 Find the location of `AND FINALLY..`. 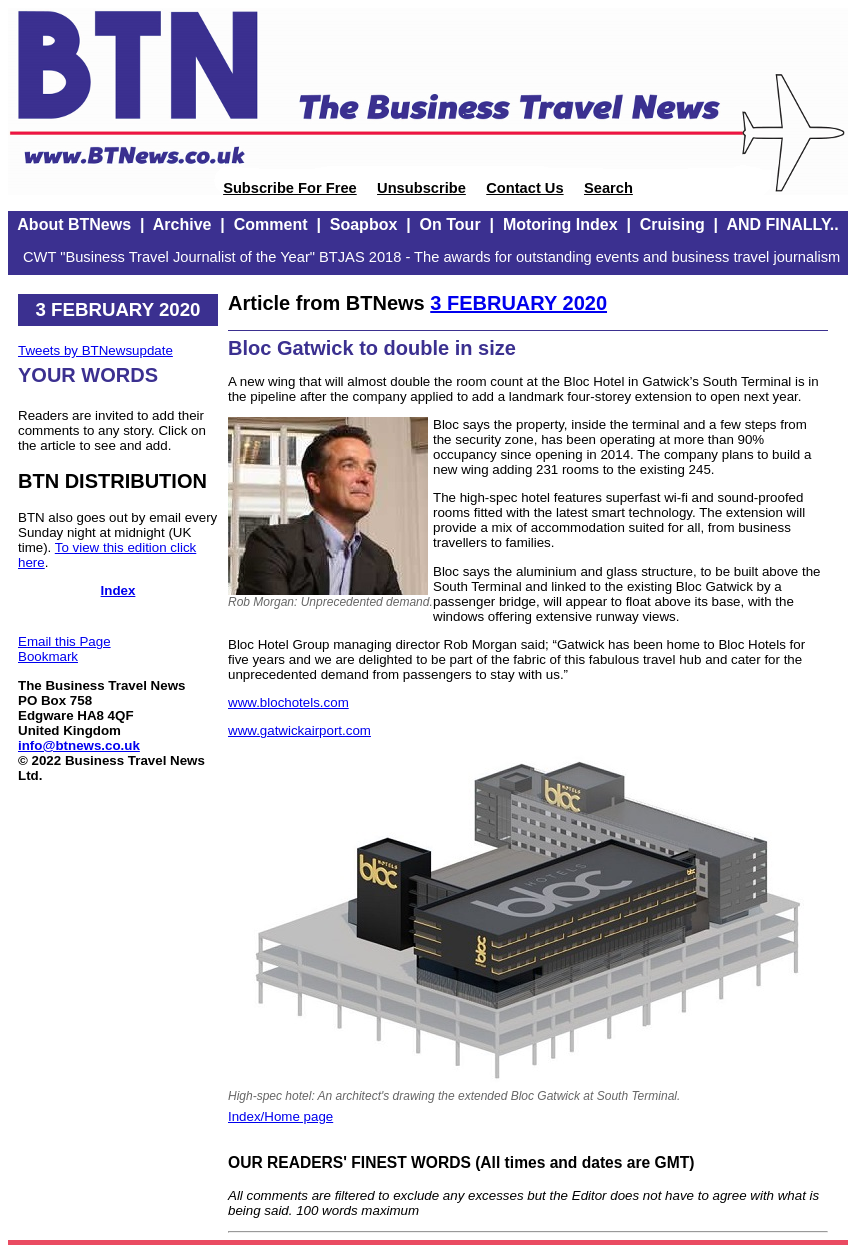

AND FINALLY.. is located at coordinates (782, 224).